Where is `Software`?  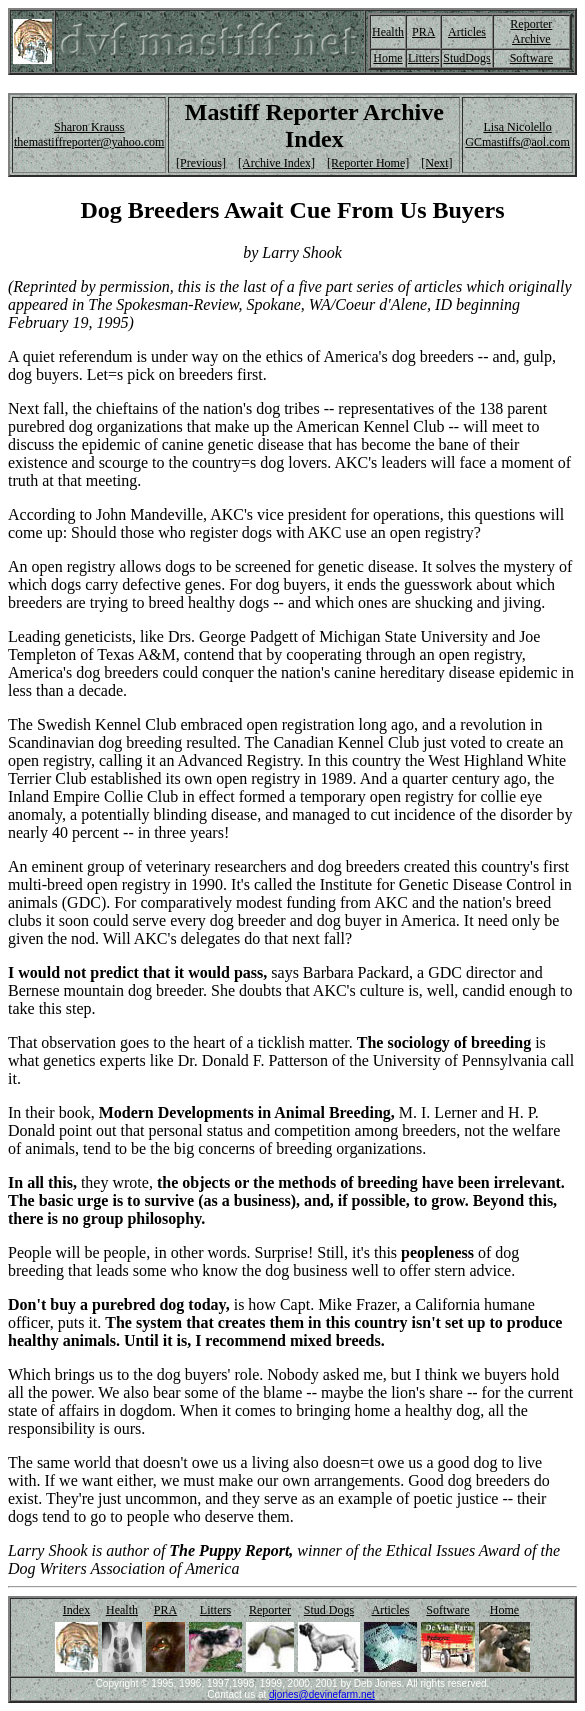
Software is located at coordinates (531, 58).